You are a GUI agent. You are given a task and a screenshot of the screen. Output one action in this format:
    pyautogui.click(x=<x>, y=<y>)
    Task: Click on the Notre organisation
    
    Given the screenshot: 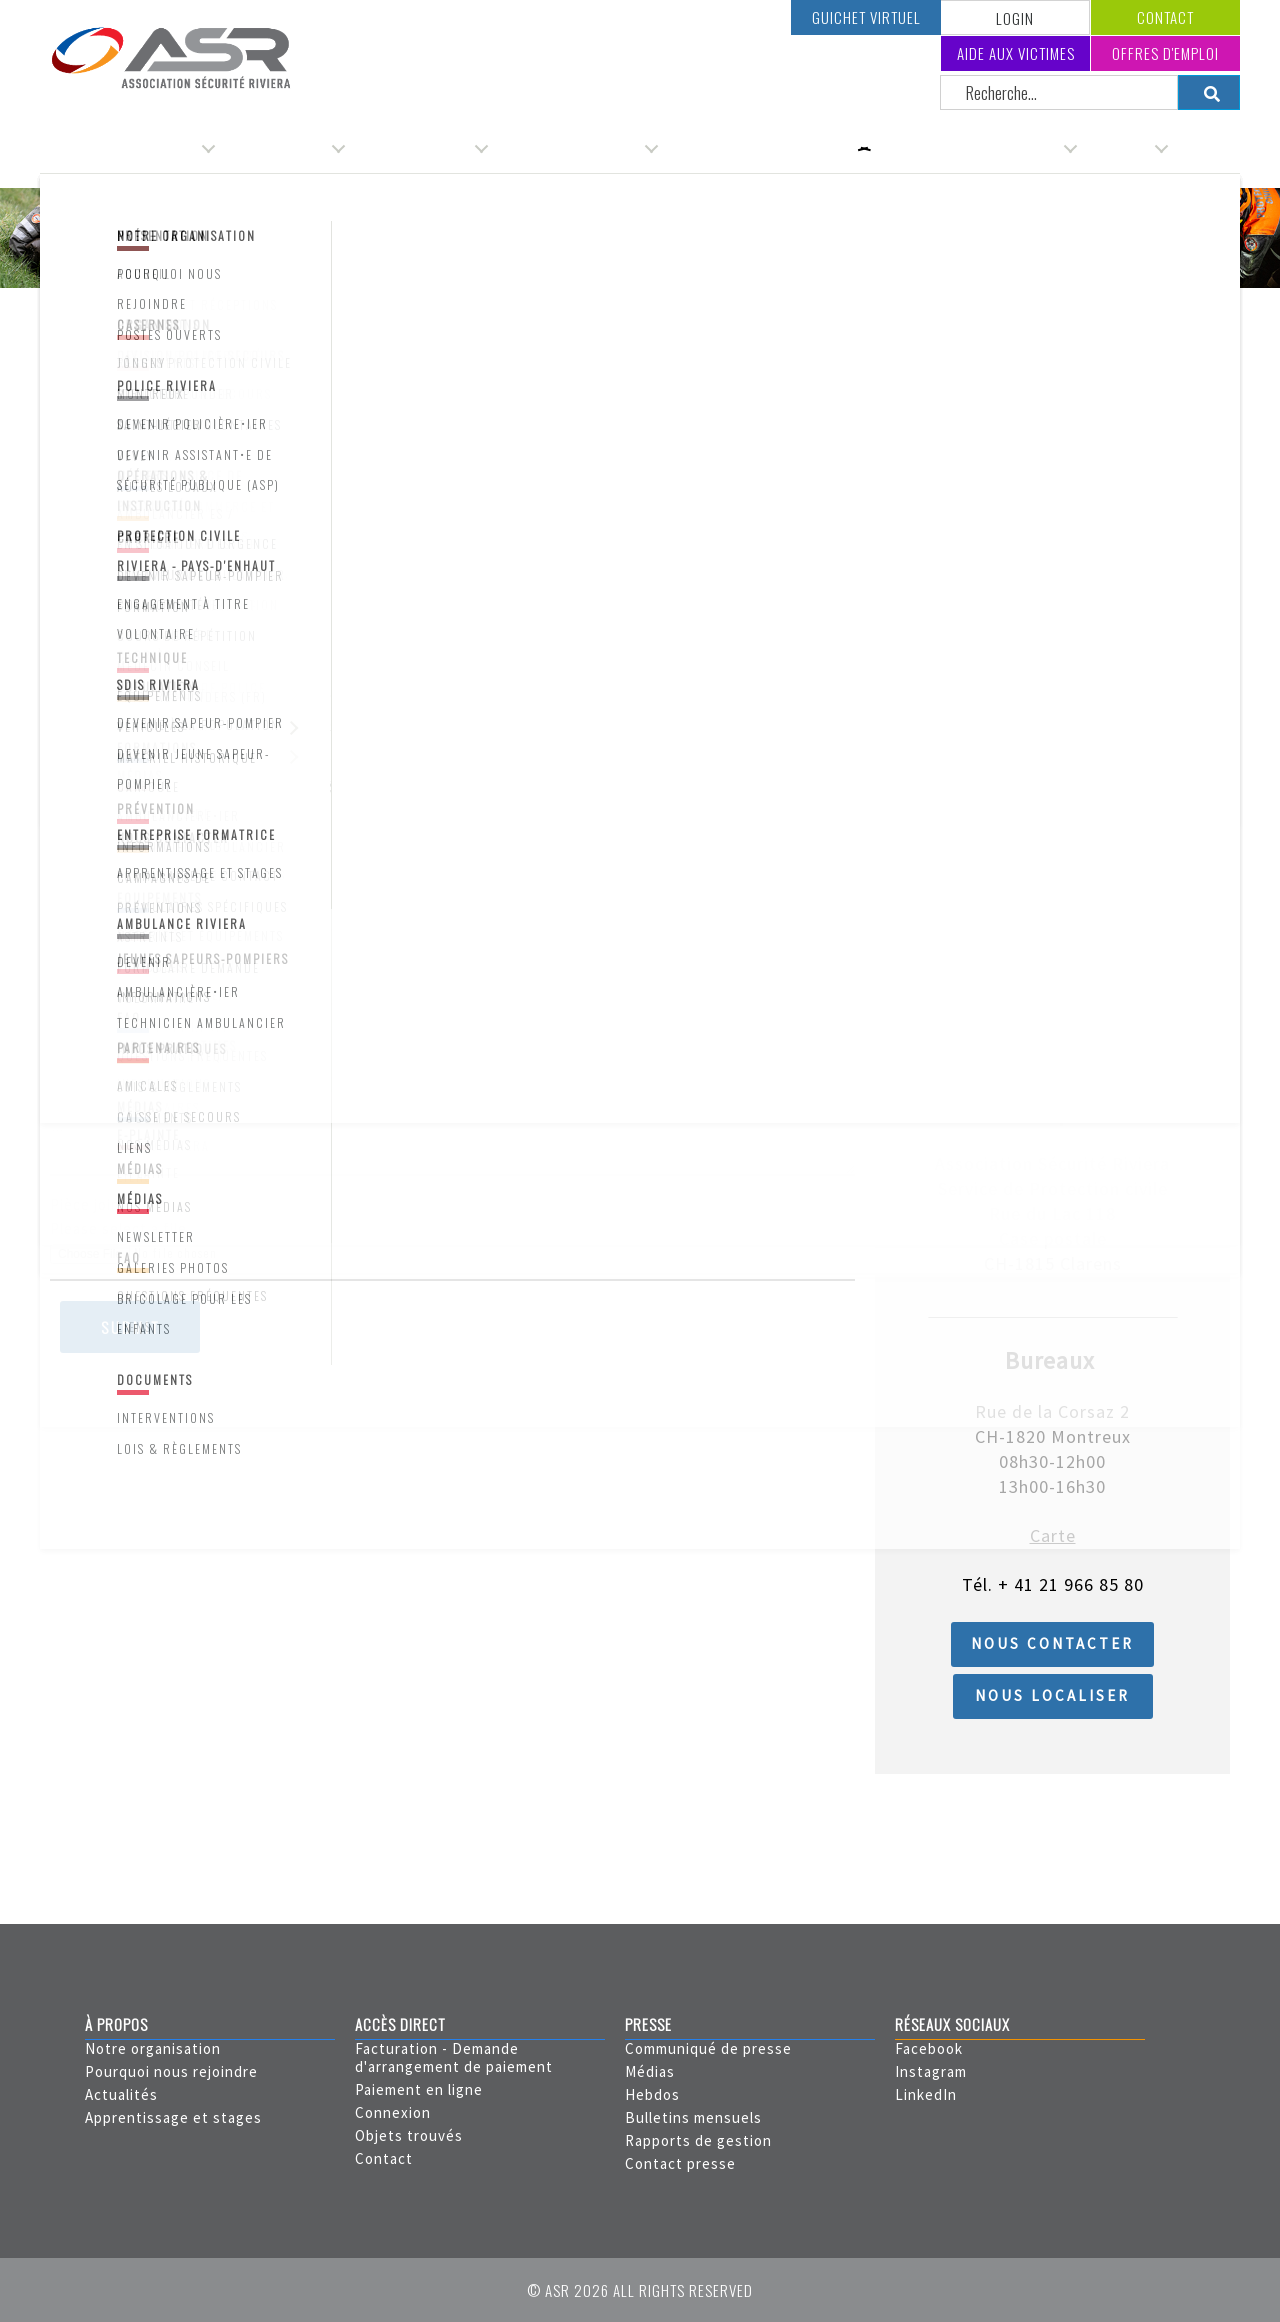 What is the action you would take?
    pyautogui.click(x=153, y=2048)
    